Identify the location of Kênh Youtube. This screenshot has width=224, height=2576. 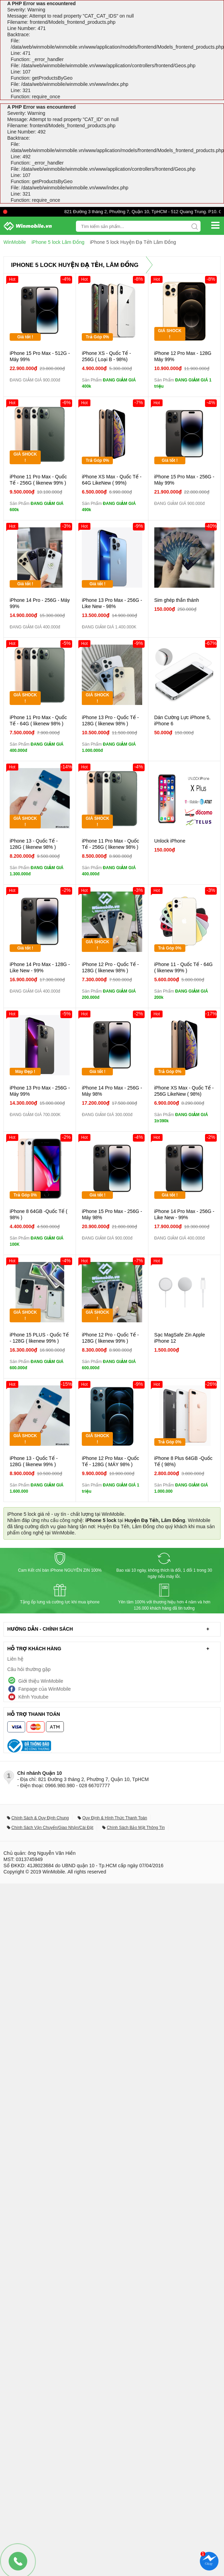
(33, 1697).